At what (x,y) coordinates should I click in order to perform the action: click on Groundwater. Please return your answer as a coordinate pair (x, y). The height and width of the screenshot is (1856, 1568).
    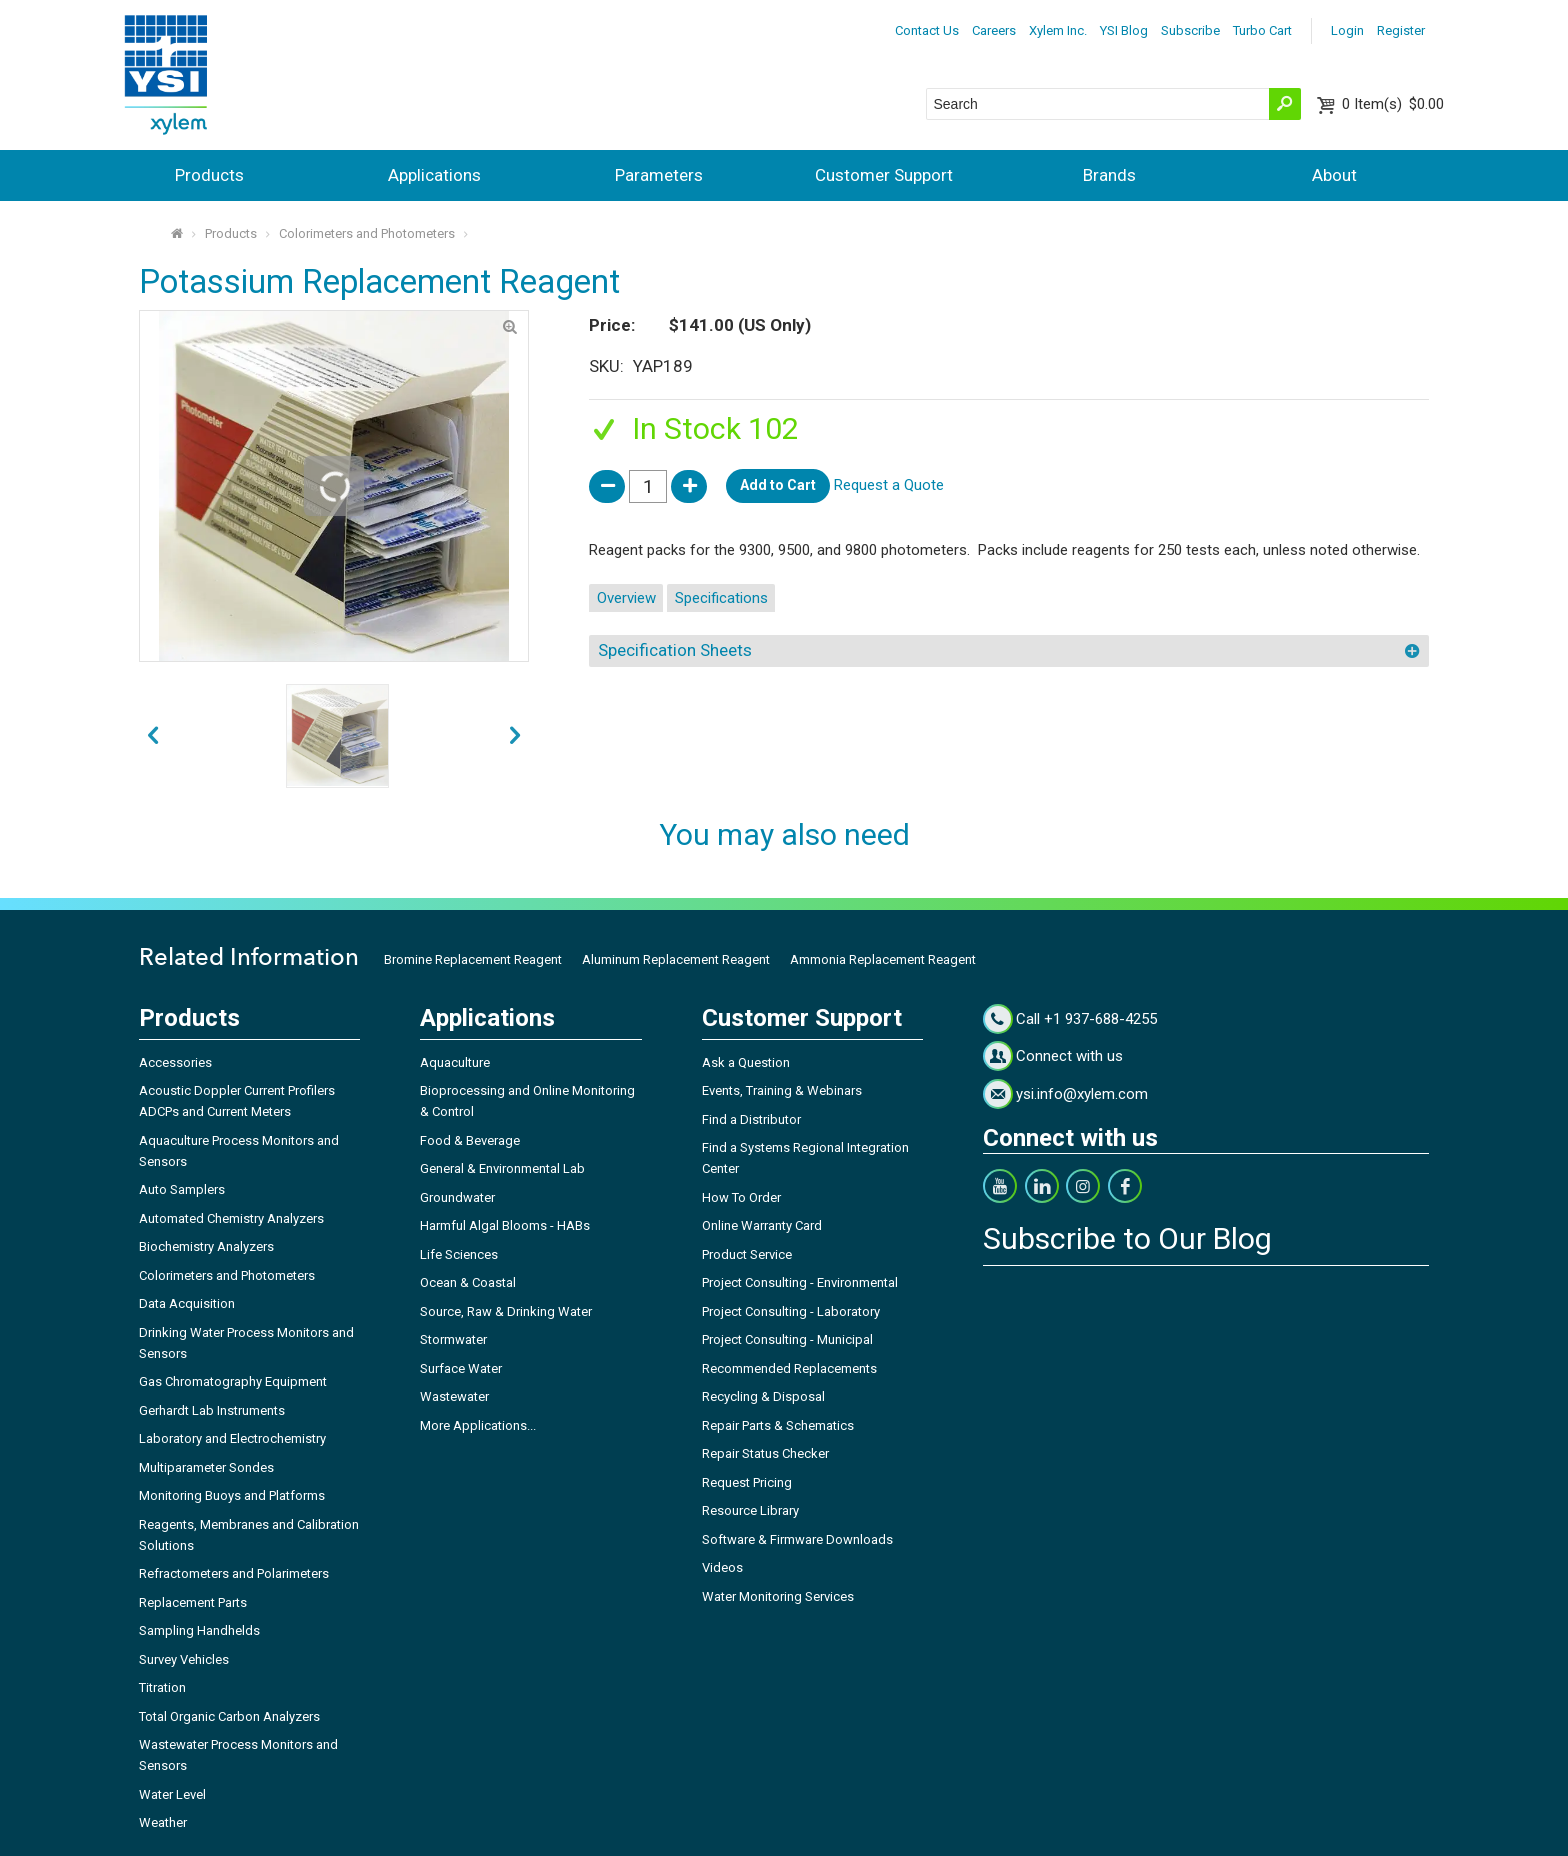
    Looking at the image, I should click on (457, 1197).